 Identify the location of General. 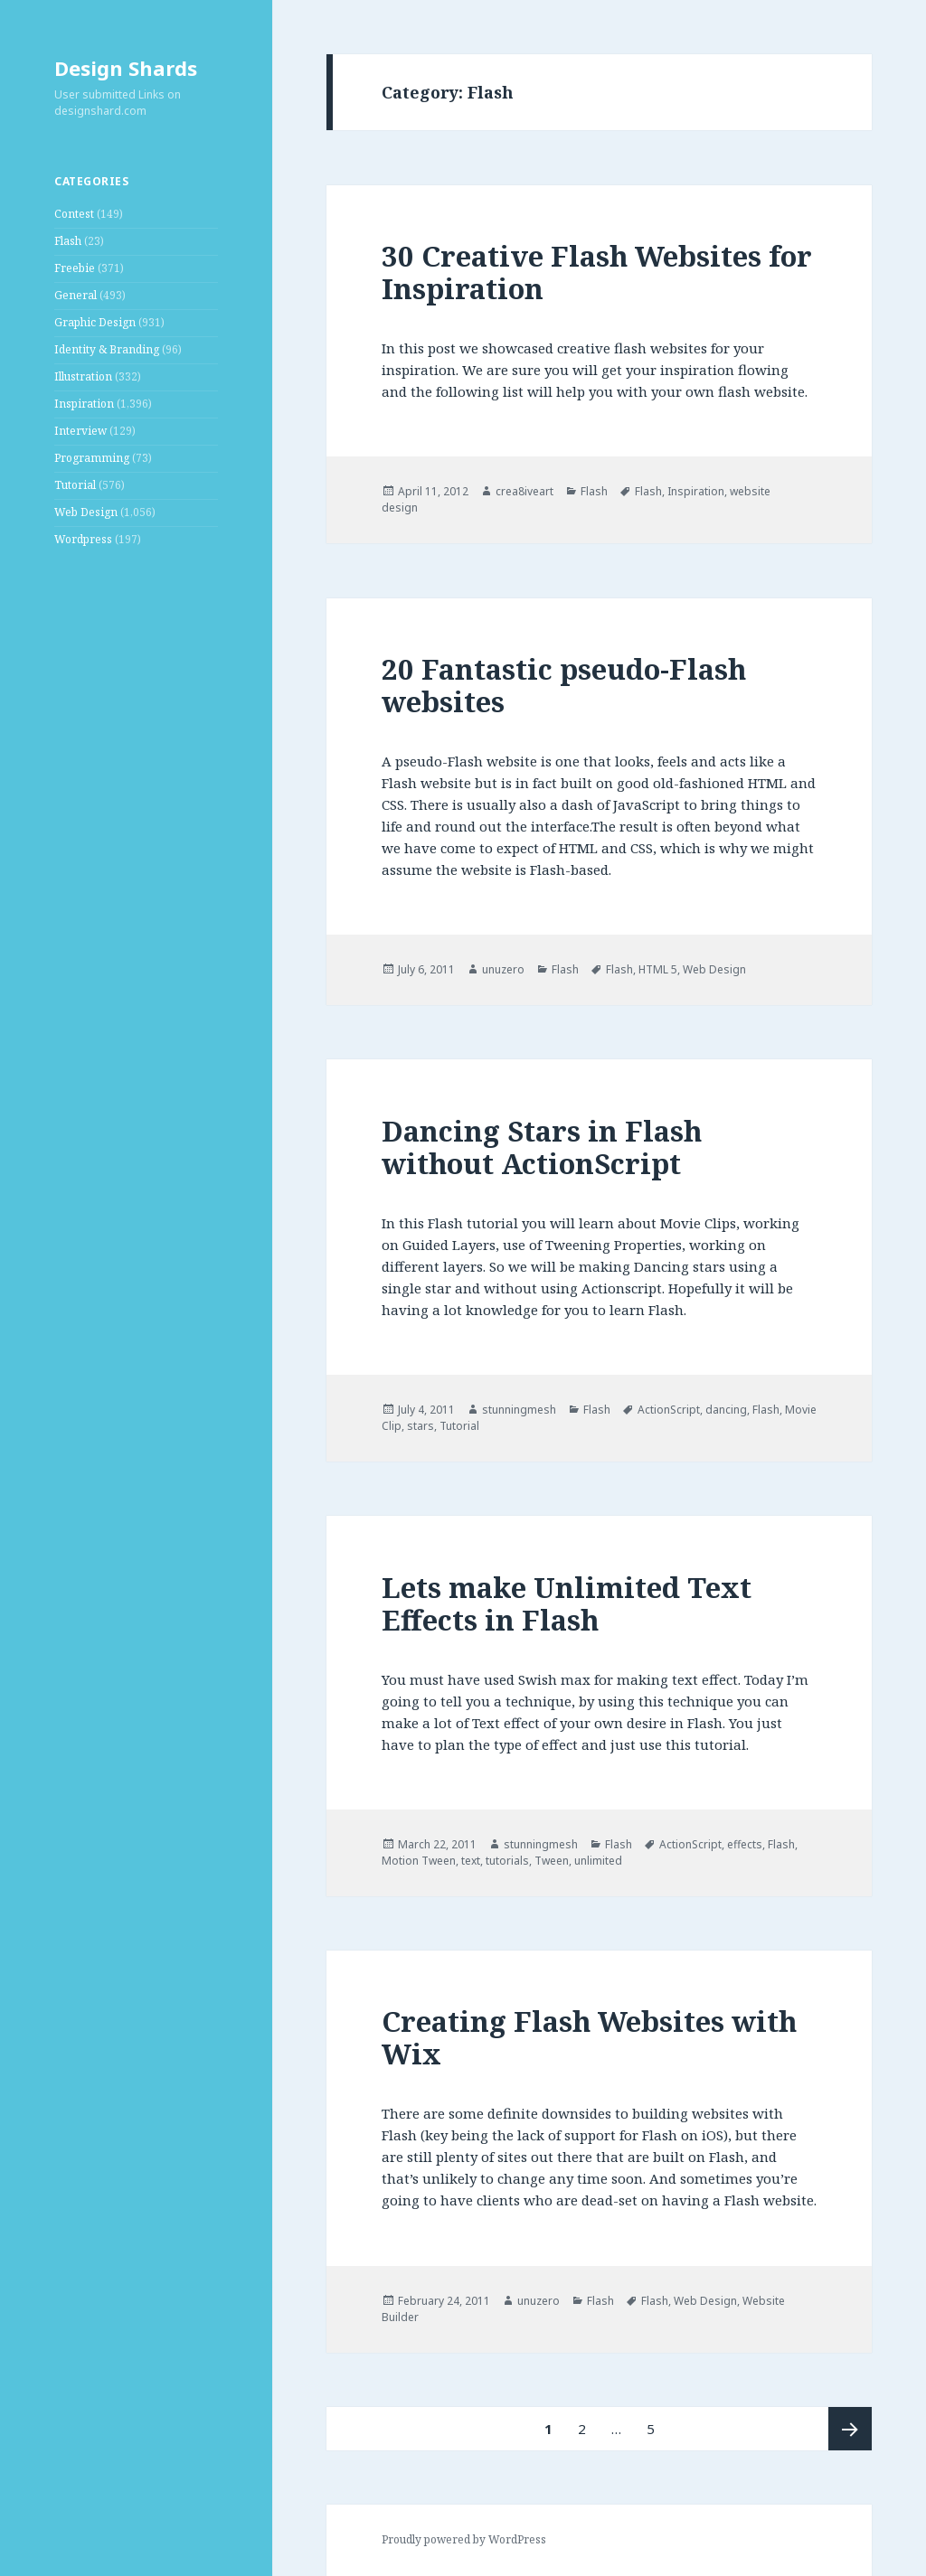
(75, 295).